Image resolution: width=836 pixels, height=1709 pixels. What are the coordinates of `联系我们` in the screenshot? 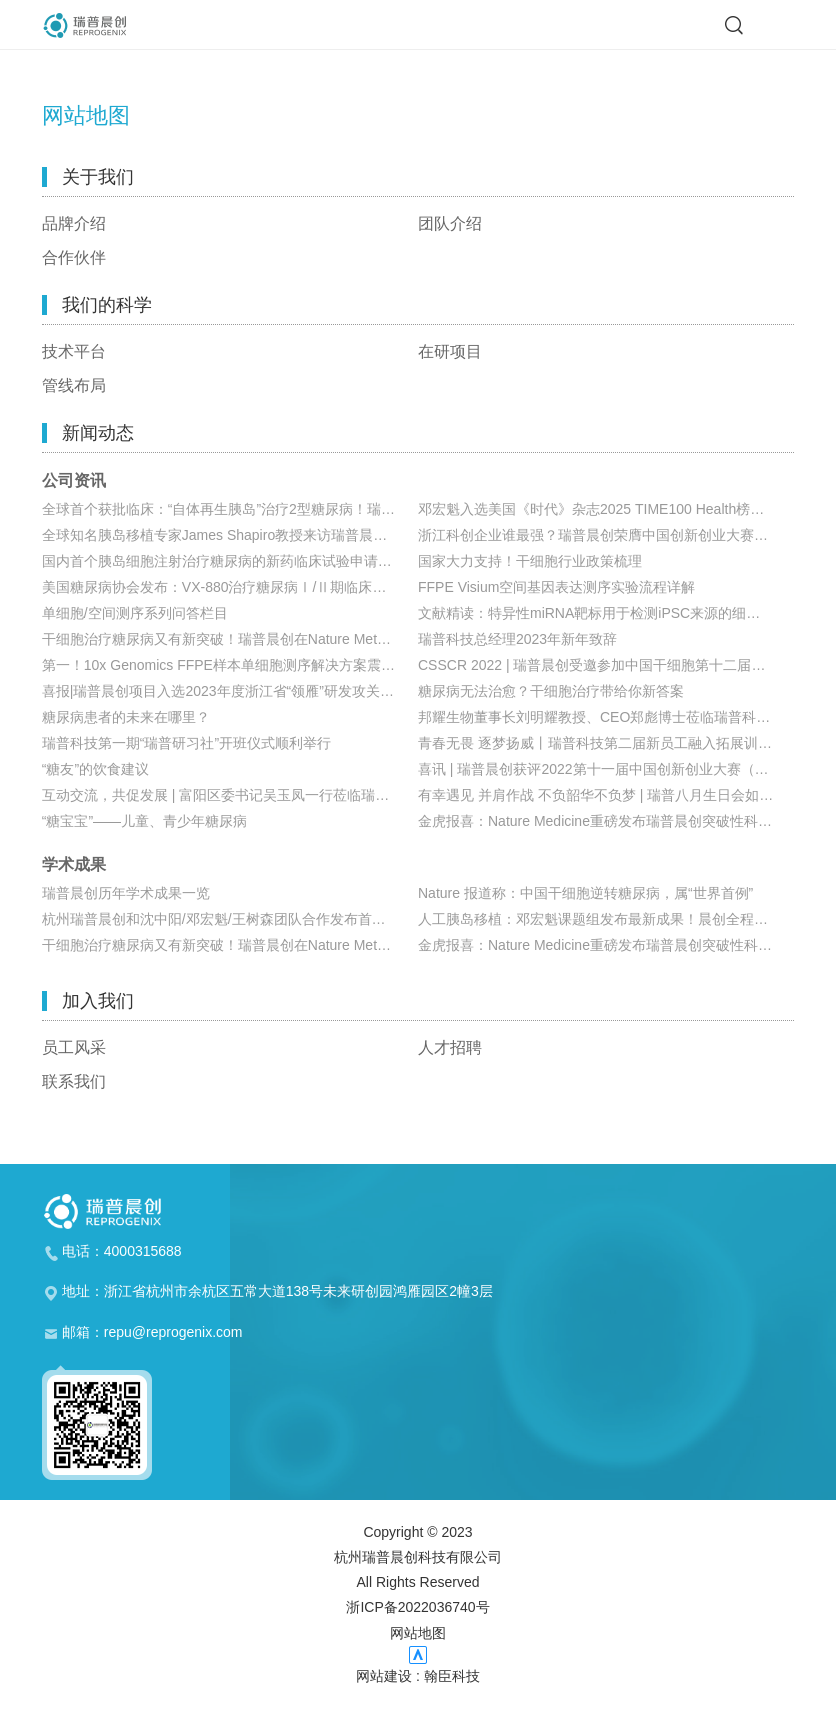 It's located at (74, 1082).